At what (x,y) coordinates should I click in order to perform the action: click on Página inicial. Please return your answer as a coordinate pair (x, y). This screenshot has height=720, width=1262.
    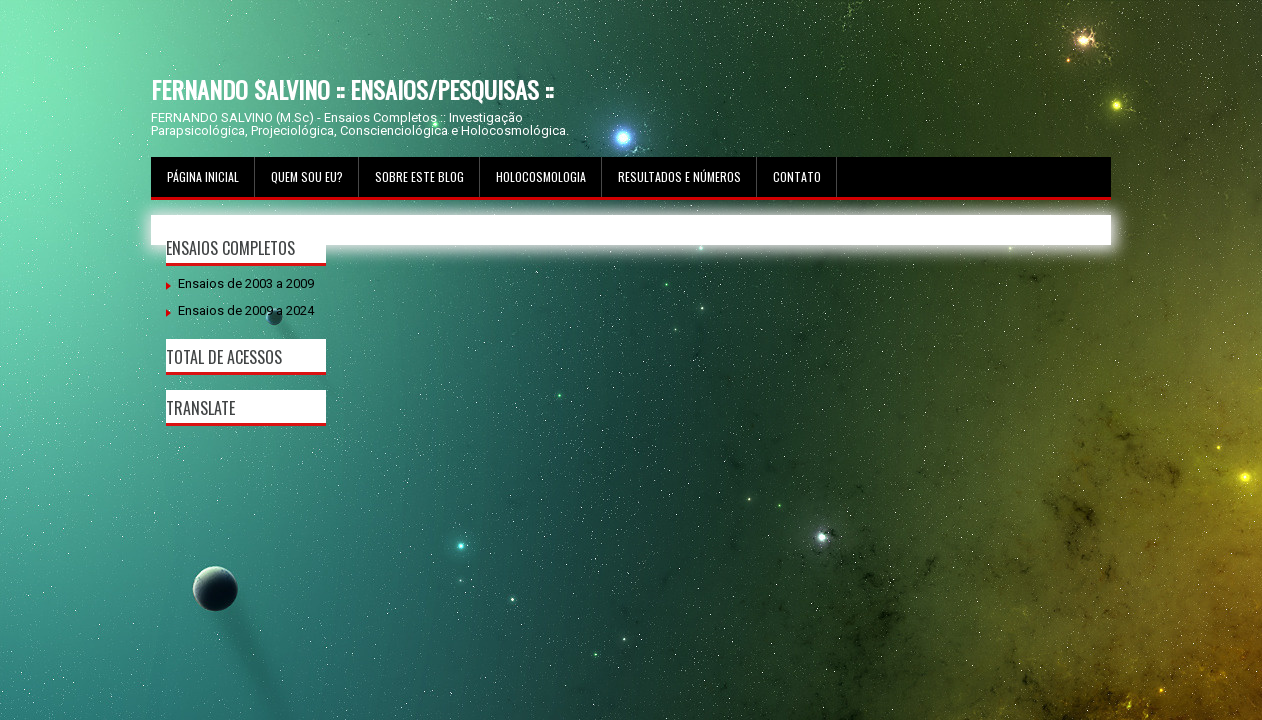
    Looking at the image, I should click on (203, 176).